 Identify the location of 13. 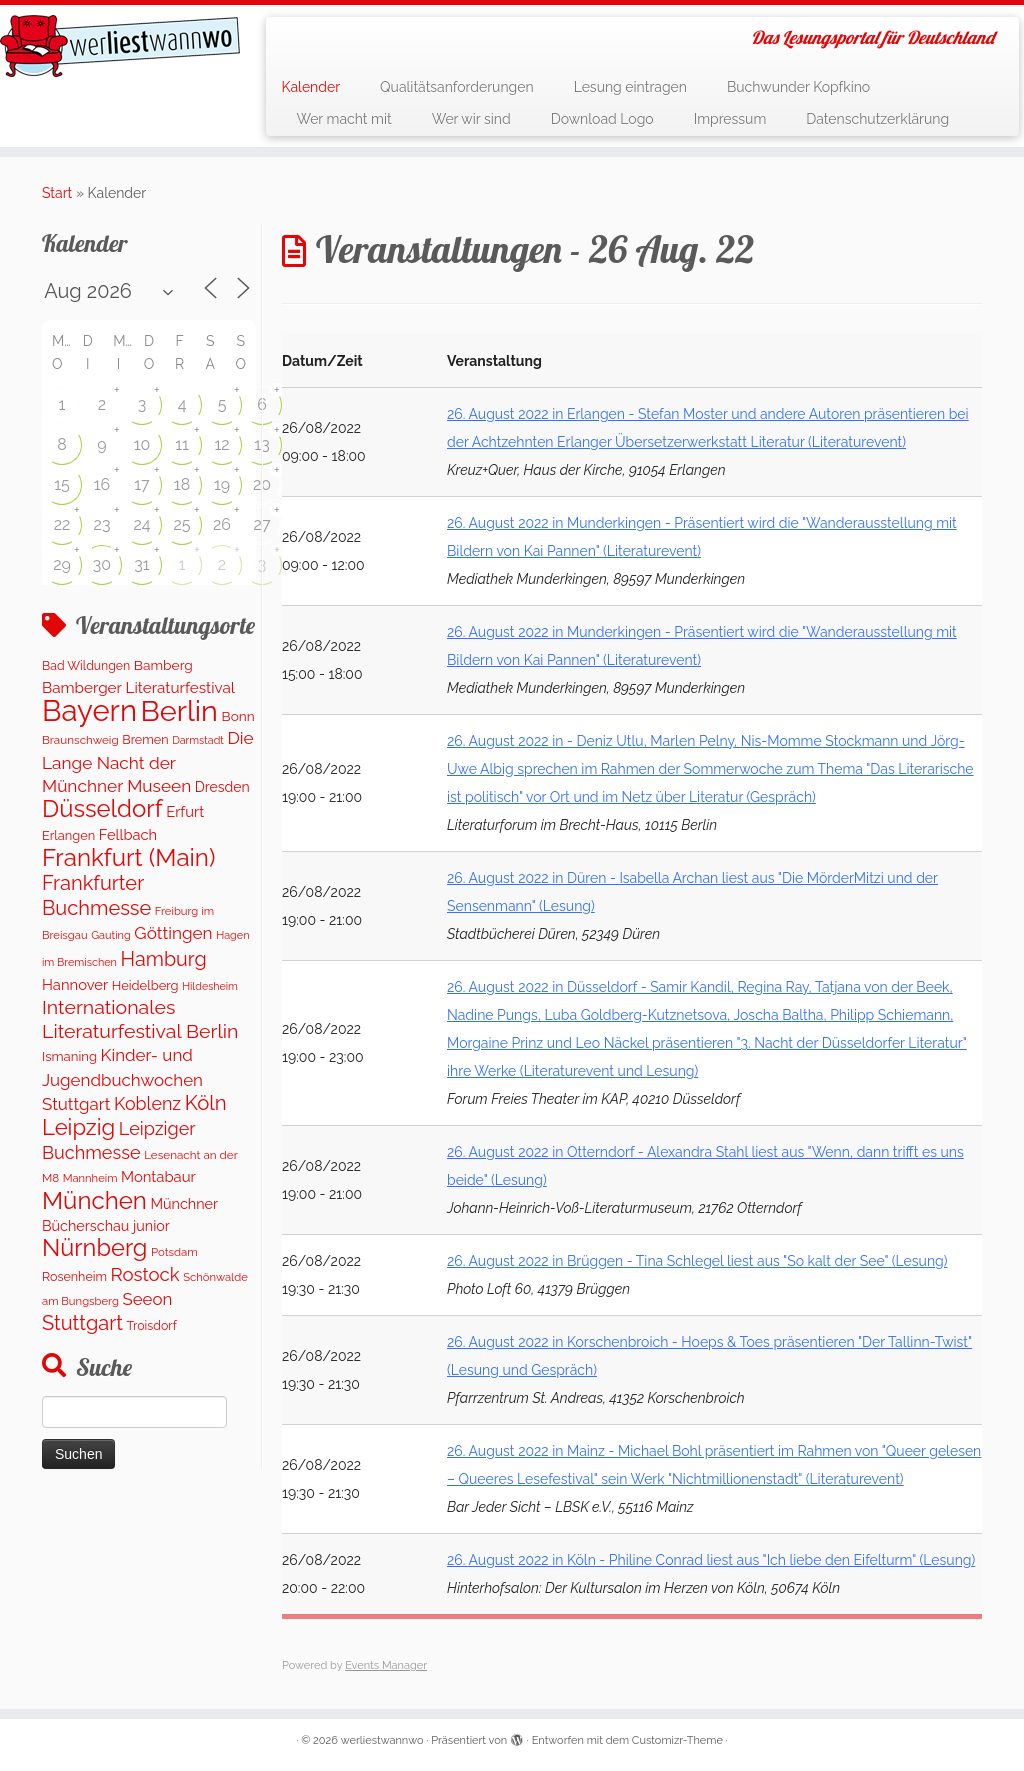
(261, 444).